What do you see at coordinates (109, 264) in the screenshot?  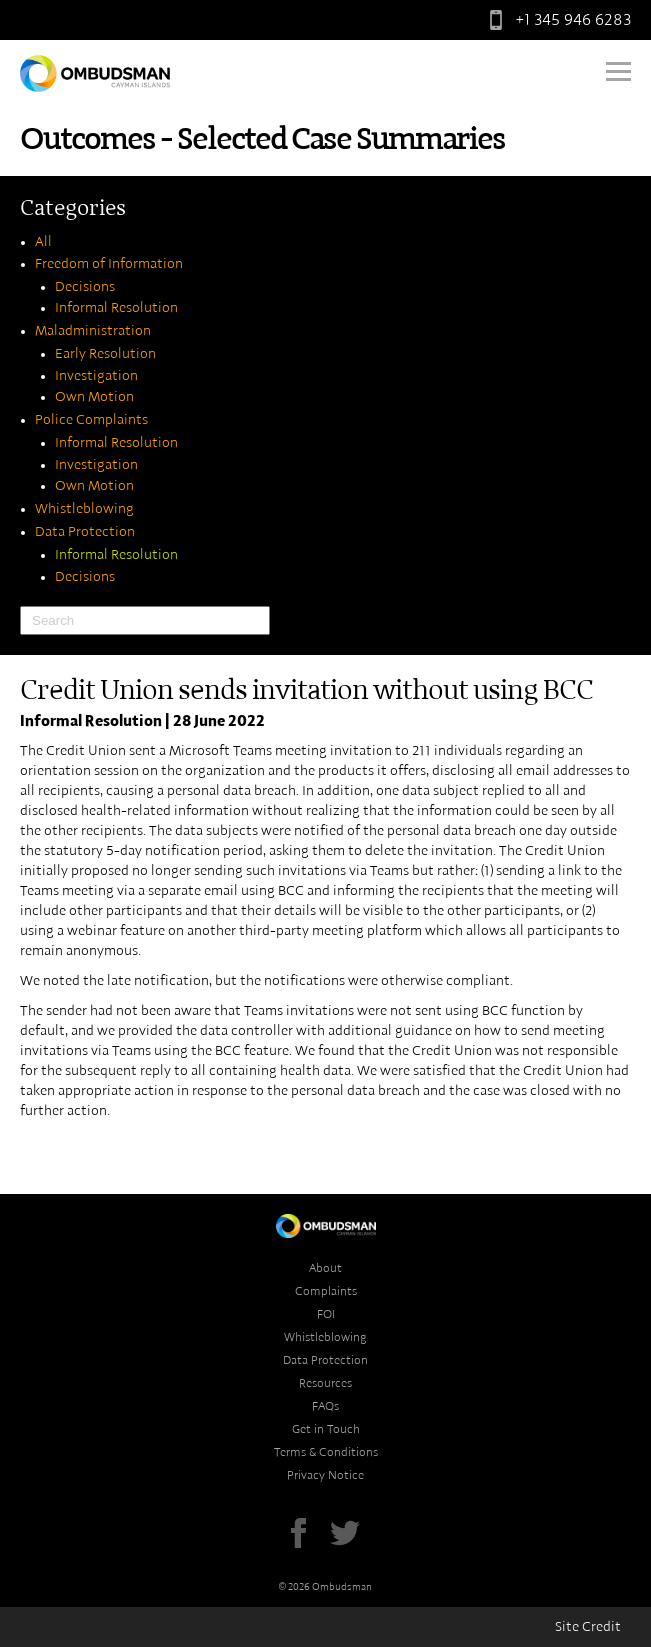 I see `Freedom of Information` at bounding box center [109, 264].